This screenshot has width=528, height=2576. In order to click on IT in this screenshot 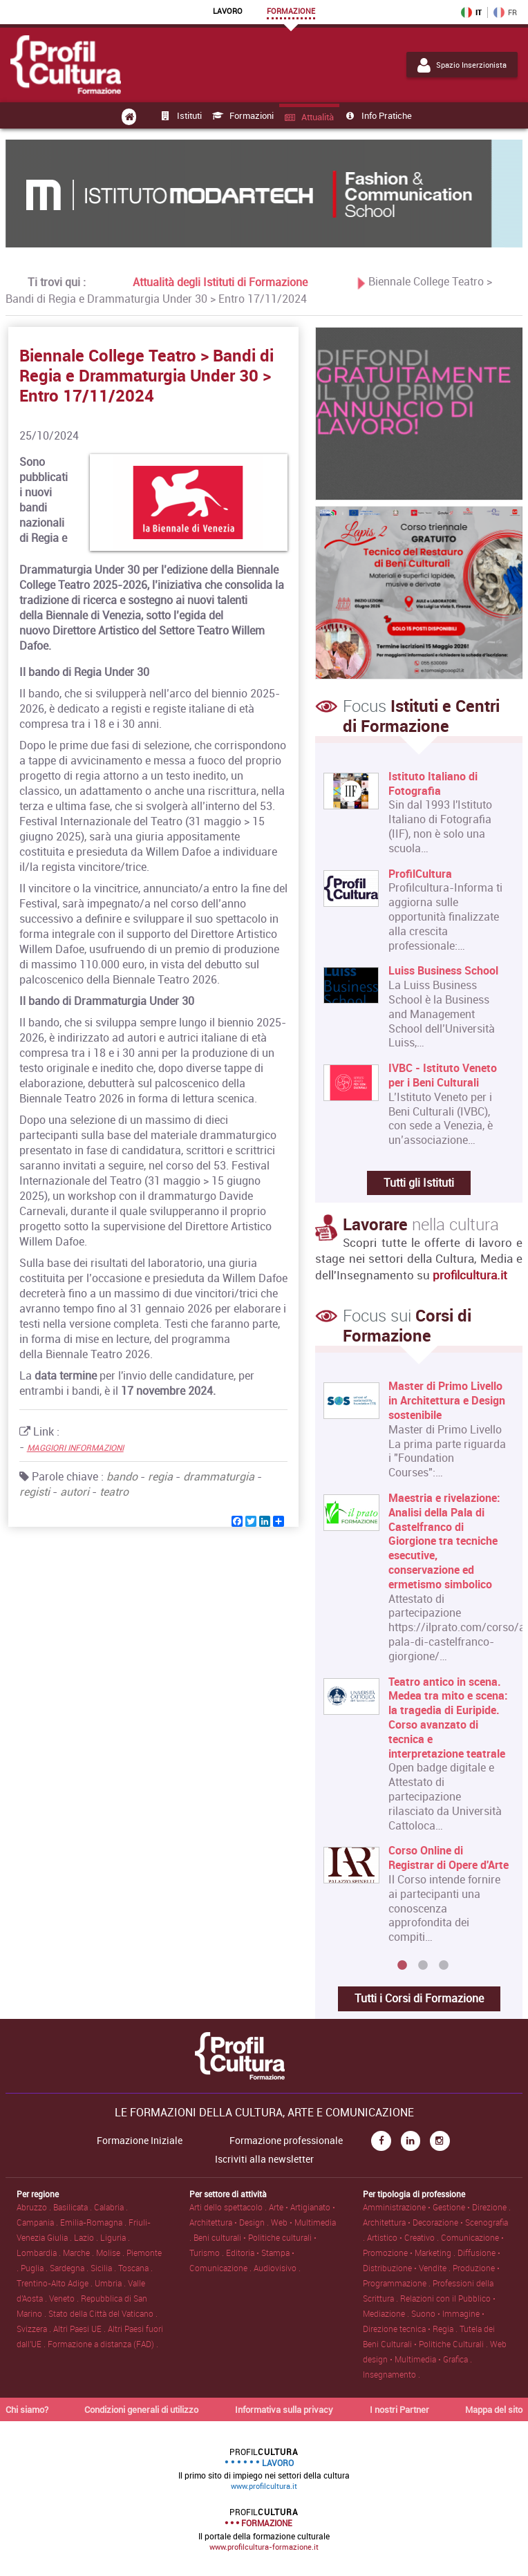, I will do `click(471, 12)`.